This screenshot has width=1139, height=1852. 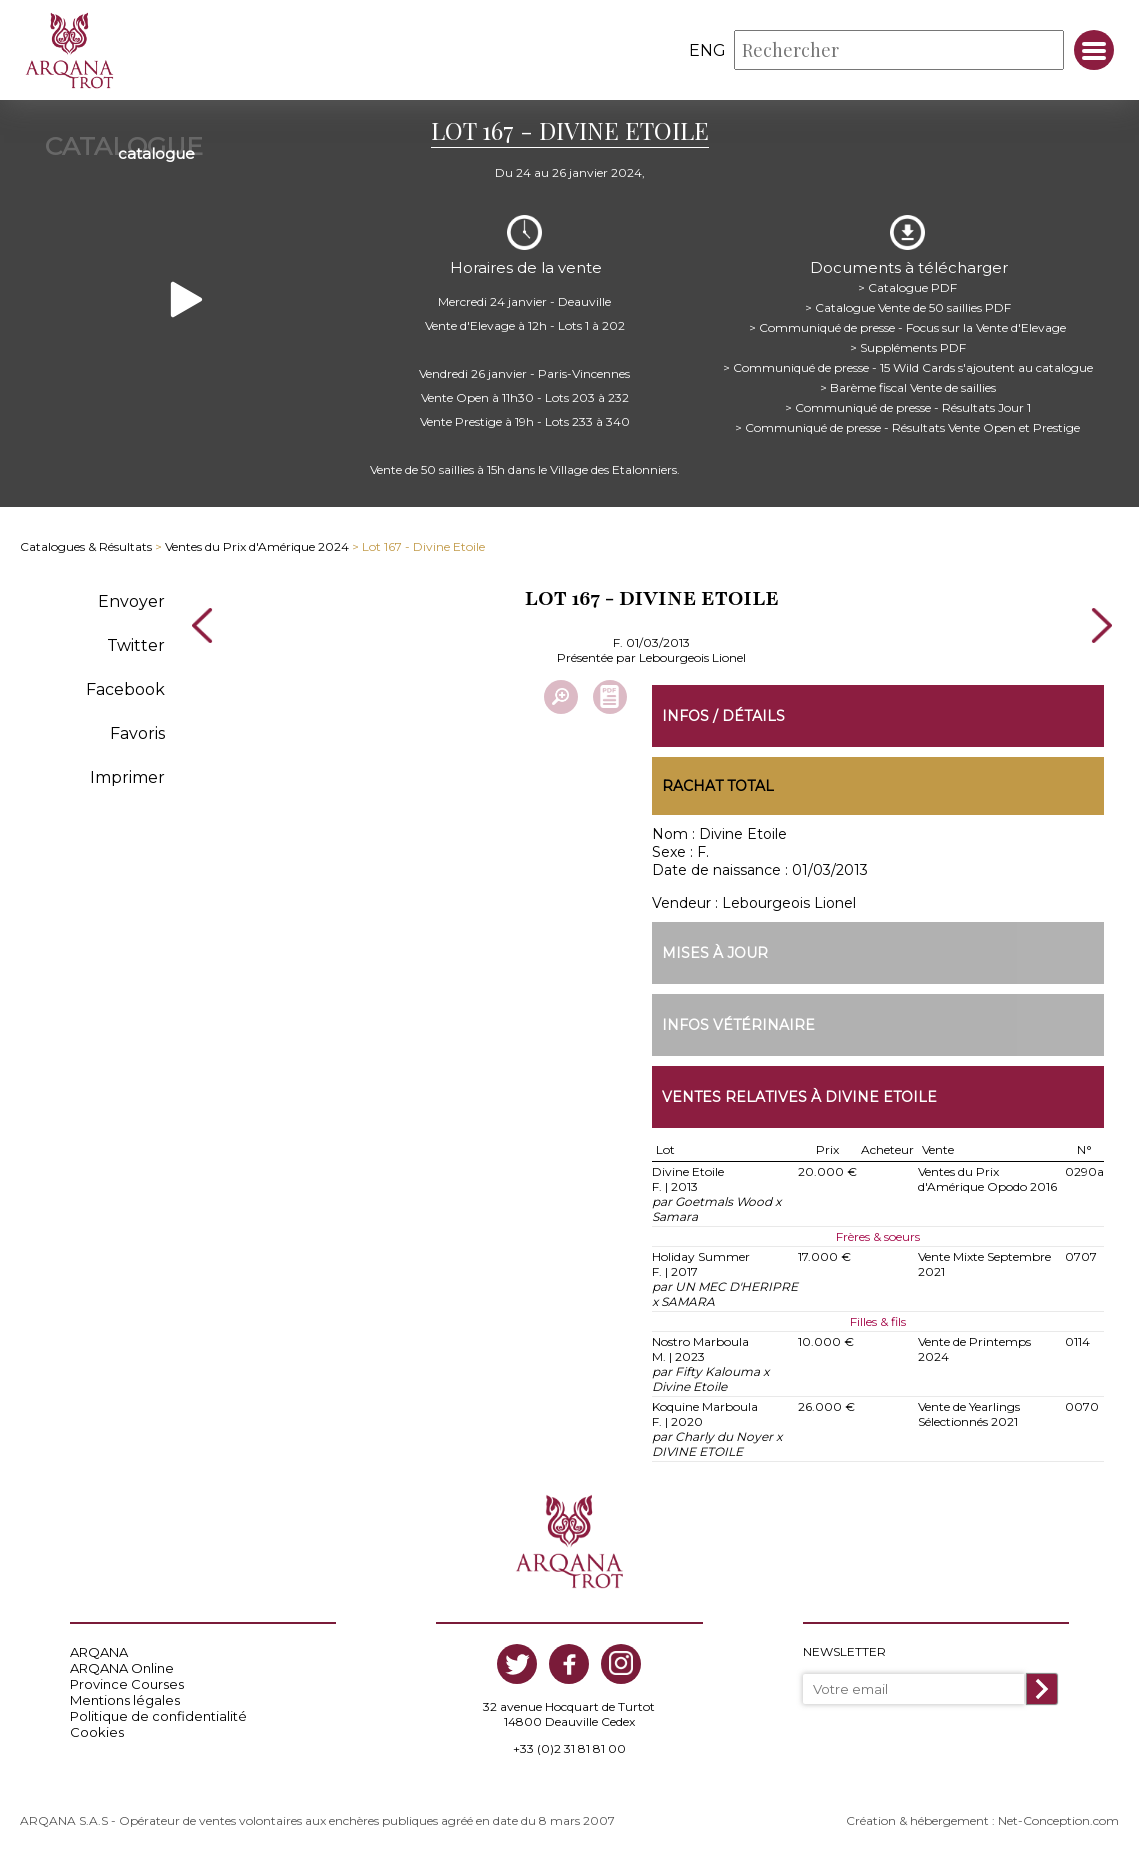 What do you see at coordinates (99, 1650) in the screenshot?
I see `ARQANA` at bounding box center [99, 1650].